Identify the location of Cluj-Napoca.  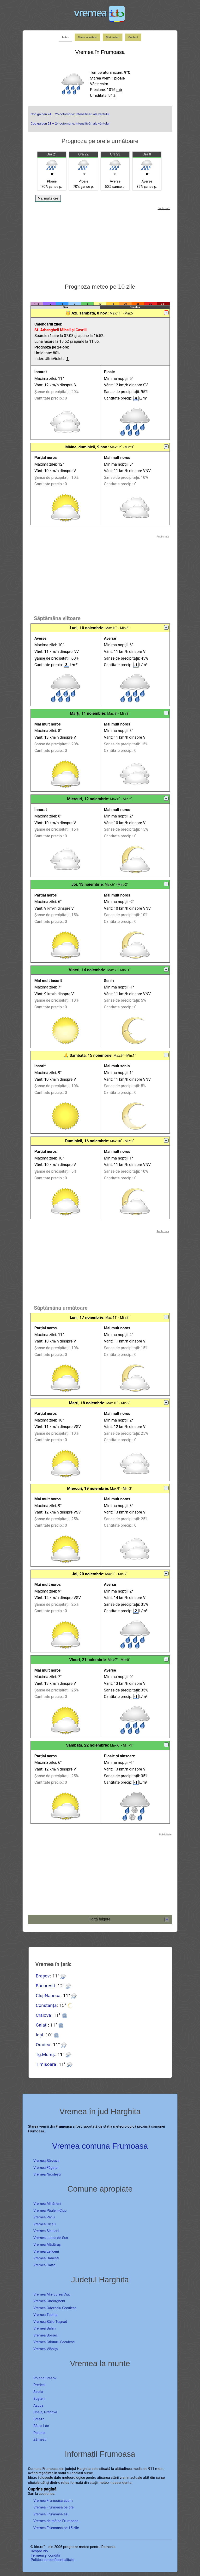
(48, 1995).